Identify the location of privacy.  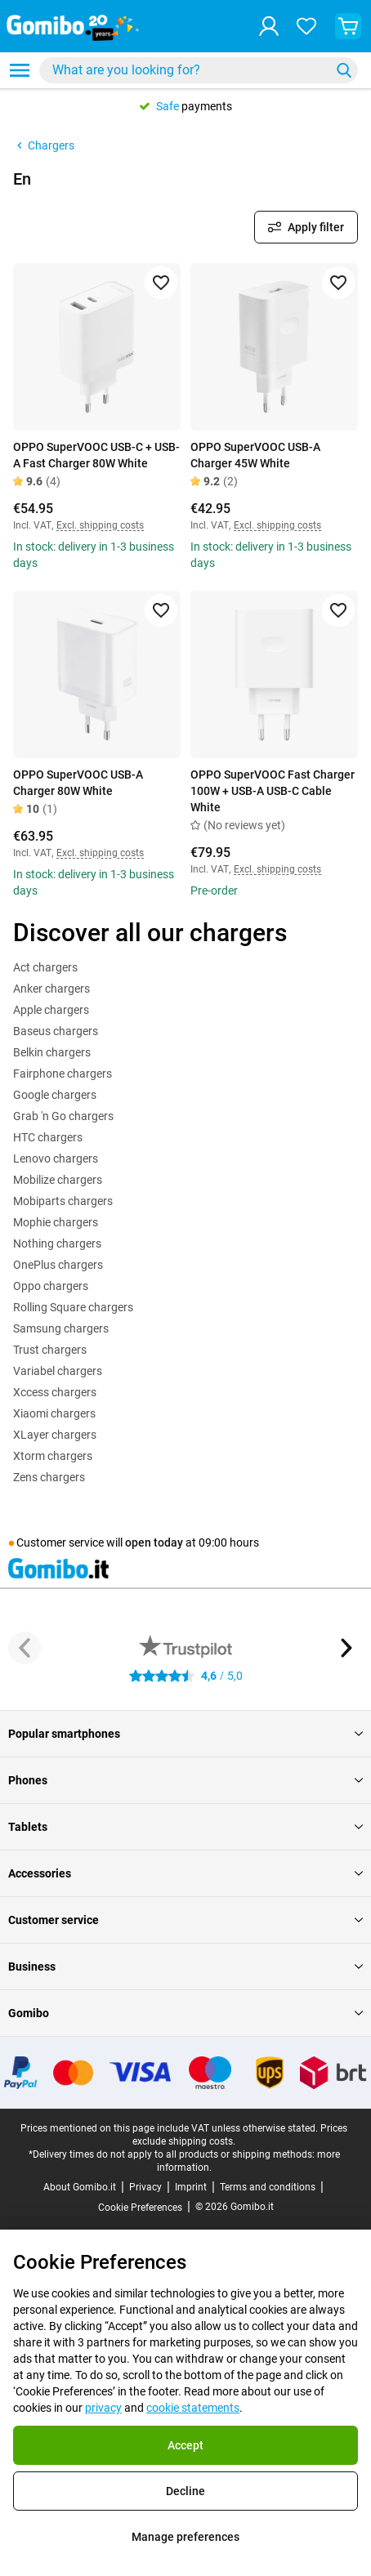
(103, 2407).